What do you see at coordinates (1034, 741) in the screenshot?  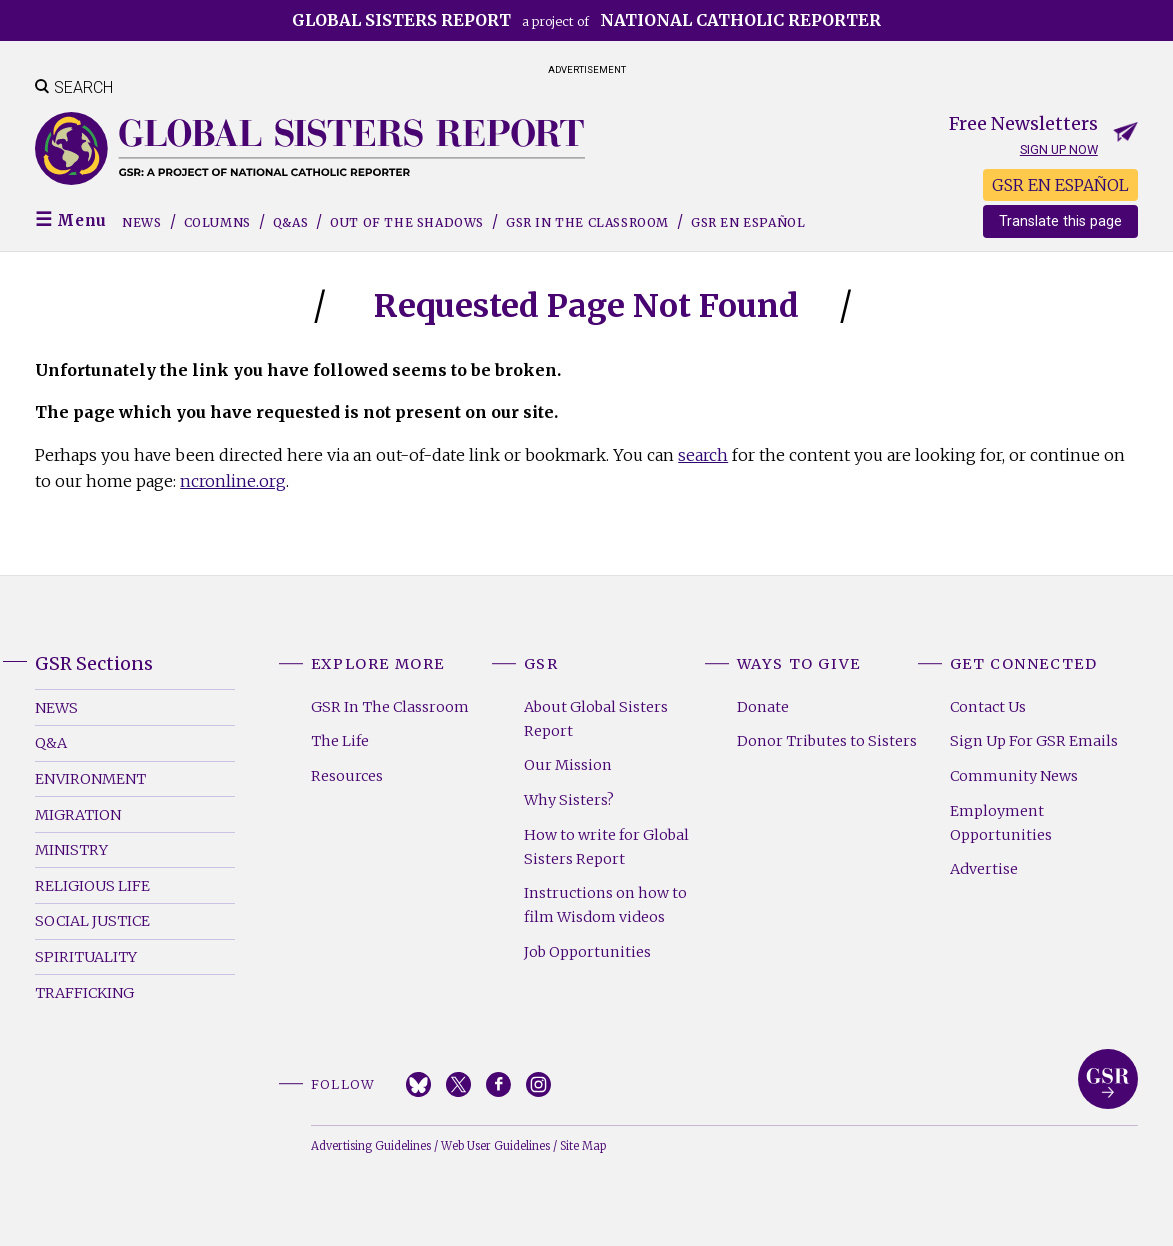 I see `Sign Up For GSR Emails` at bounding box center [1034, 741].